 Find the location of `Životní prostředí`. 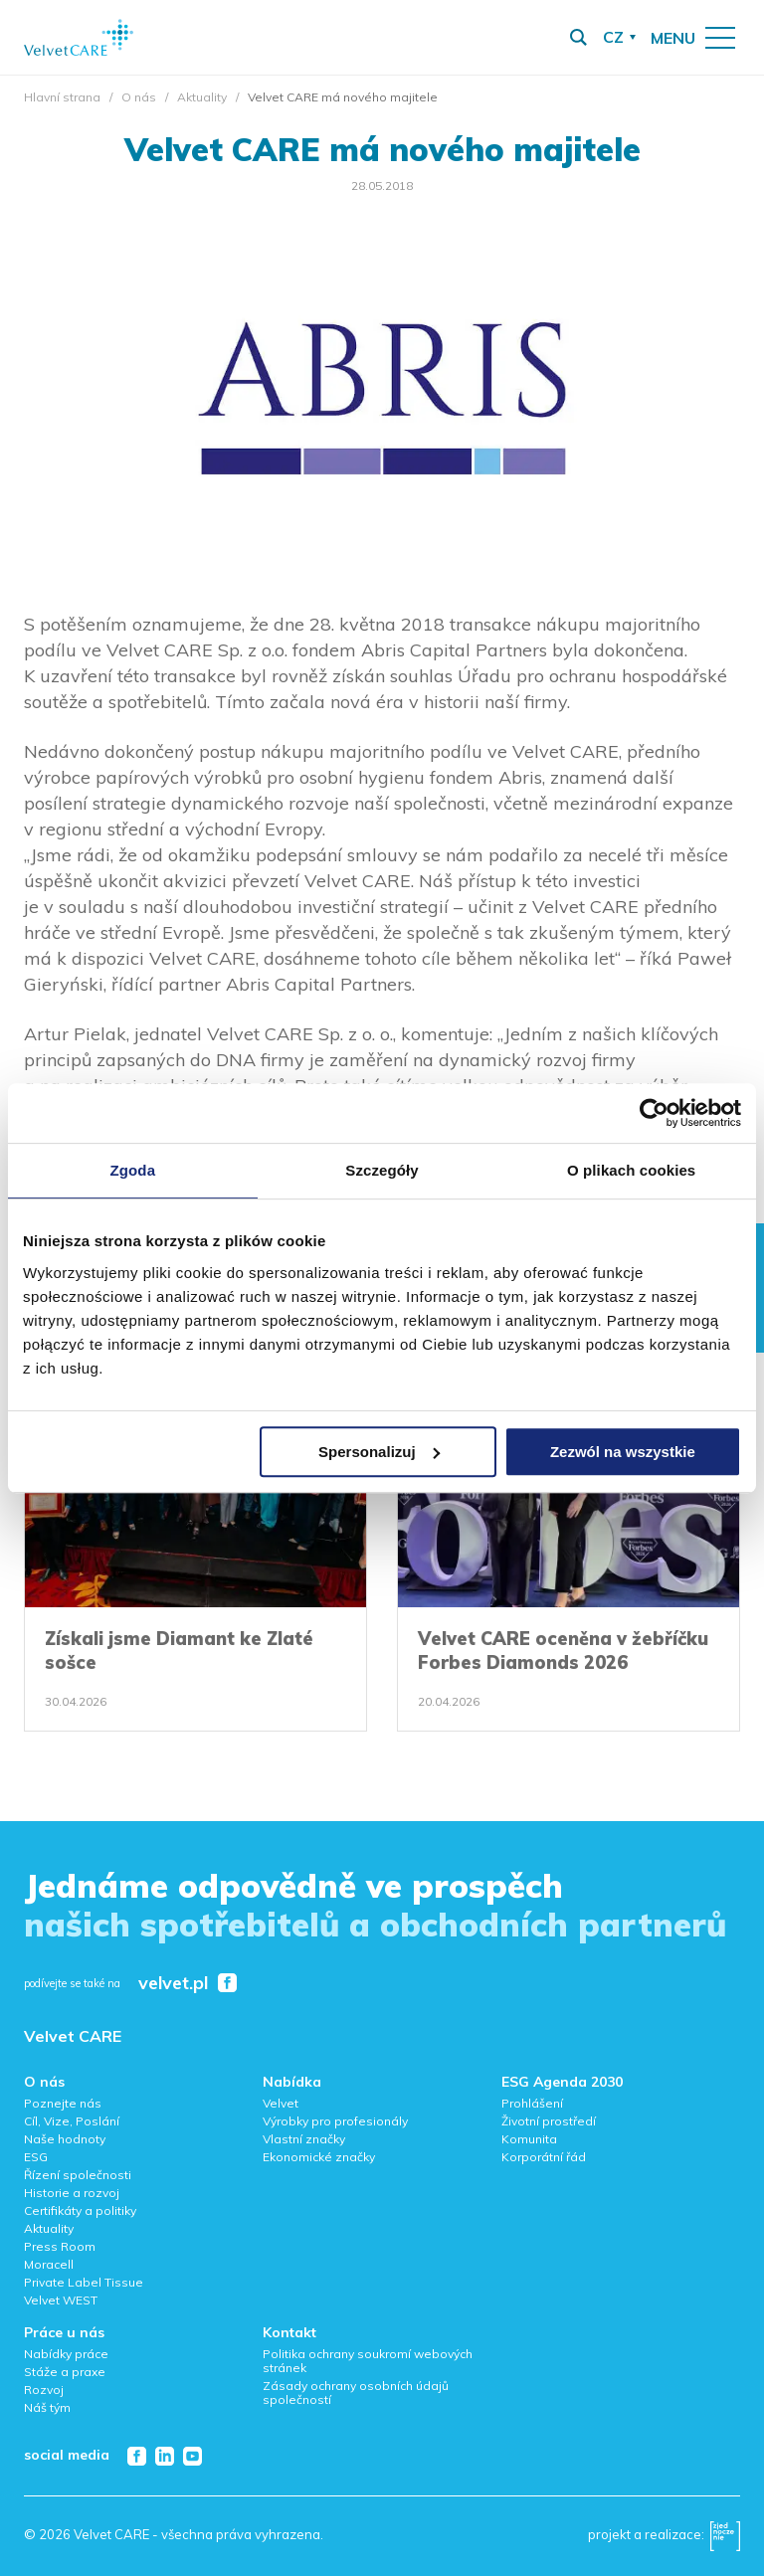

Životní prostředí is located at coordinates (548, 2121).